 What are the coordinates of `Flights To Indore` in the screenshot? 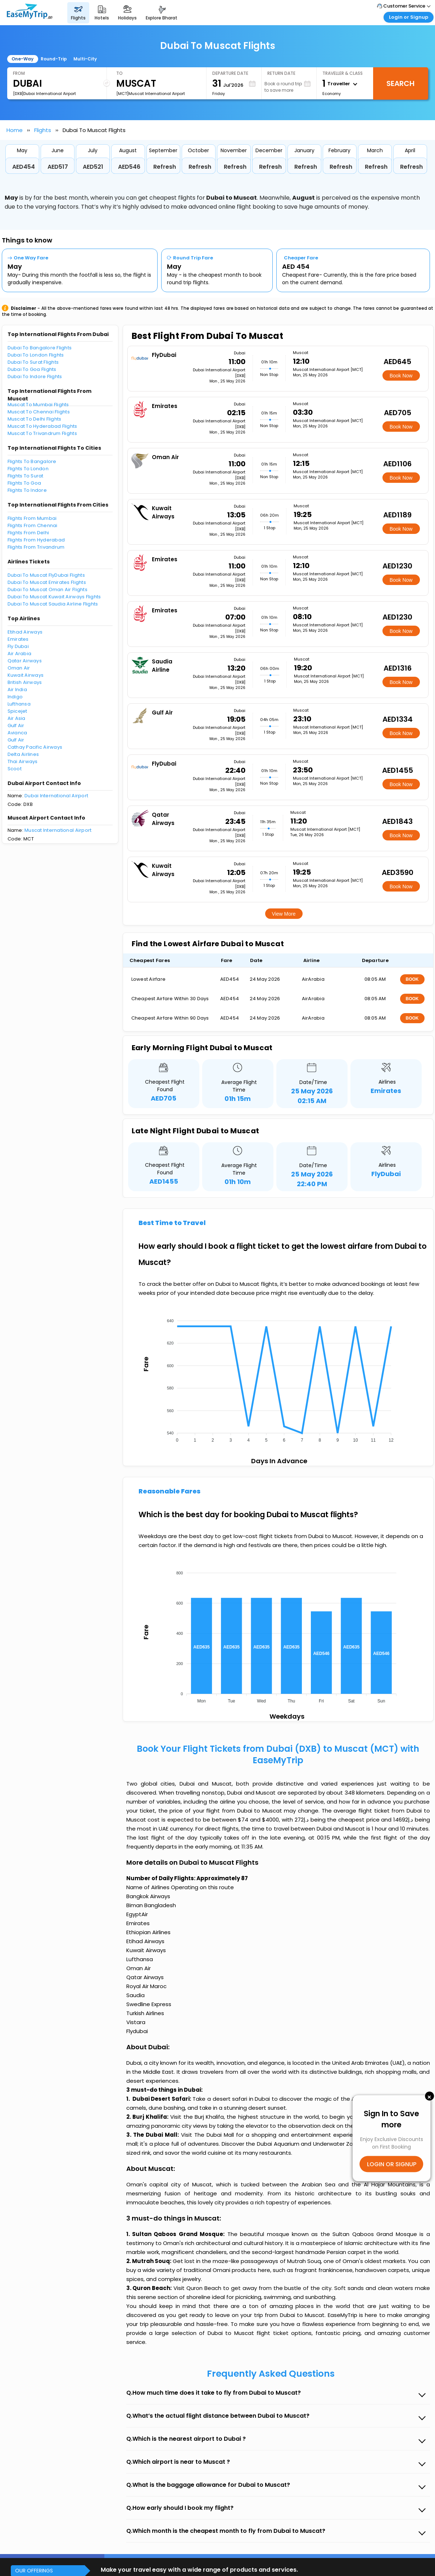 It's located at (27, 490).